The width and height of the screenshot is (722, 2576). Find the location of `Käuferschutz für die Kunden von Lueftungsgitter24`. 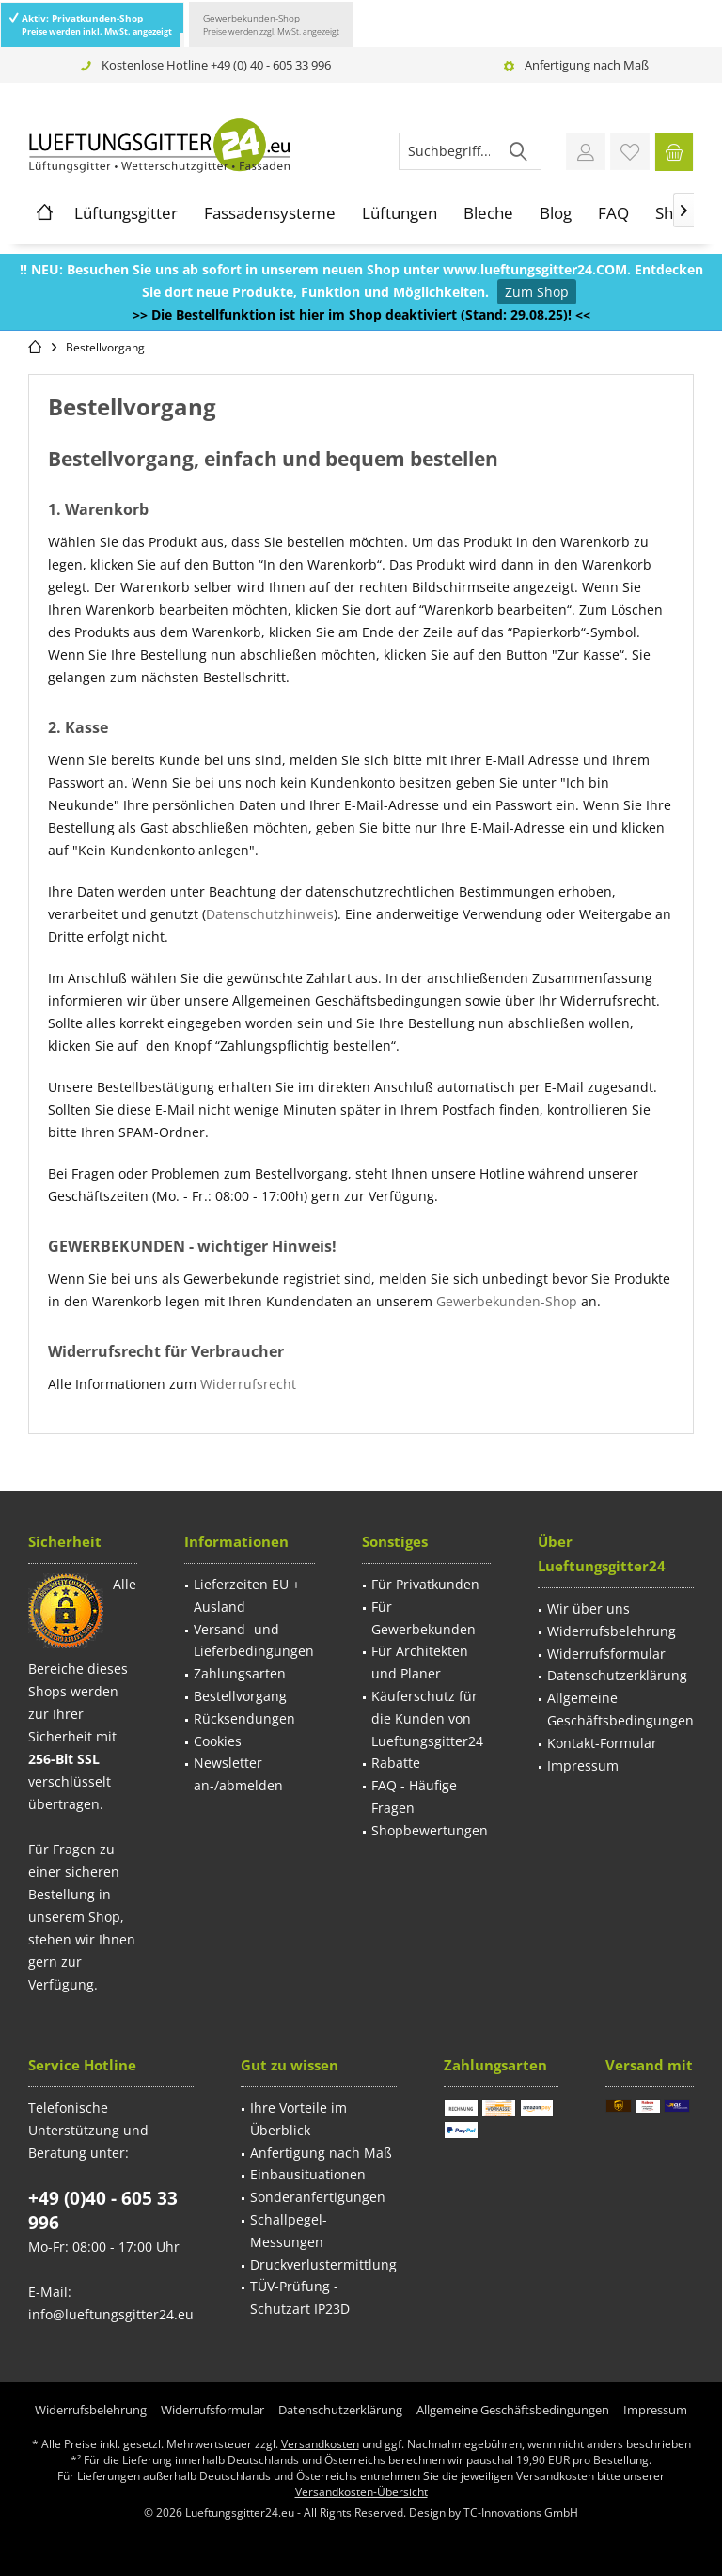

Käuferschutz für die Kunden von Lueftungsgitter24 is located at coordinates (427, 1718).